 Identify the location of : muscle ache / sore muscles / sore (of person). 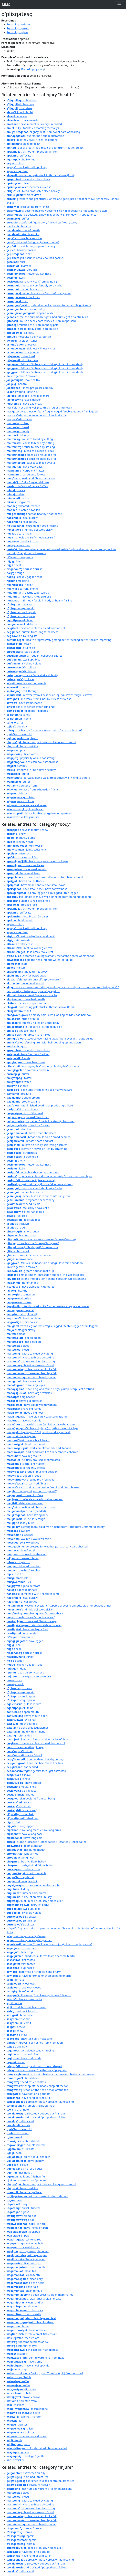
(41, 321).